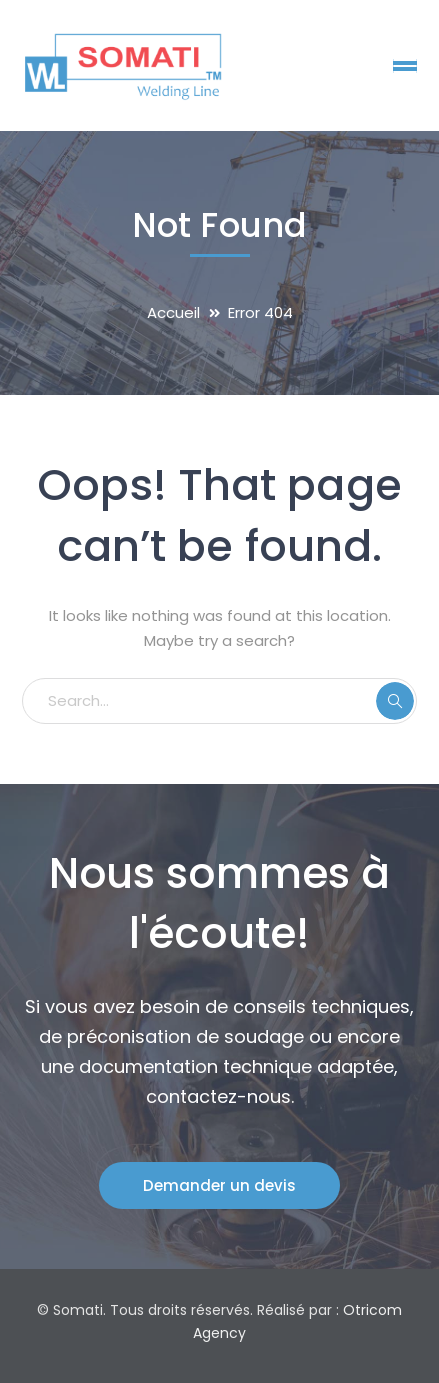  What do you see at coordinates (219, 1185) in the screenshot?
I see `Demander un devis` at bounding box center [219, 1185].